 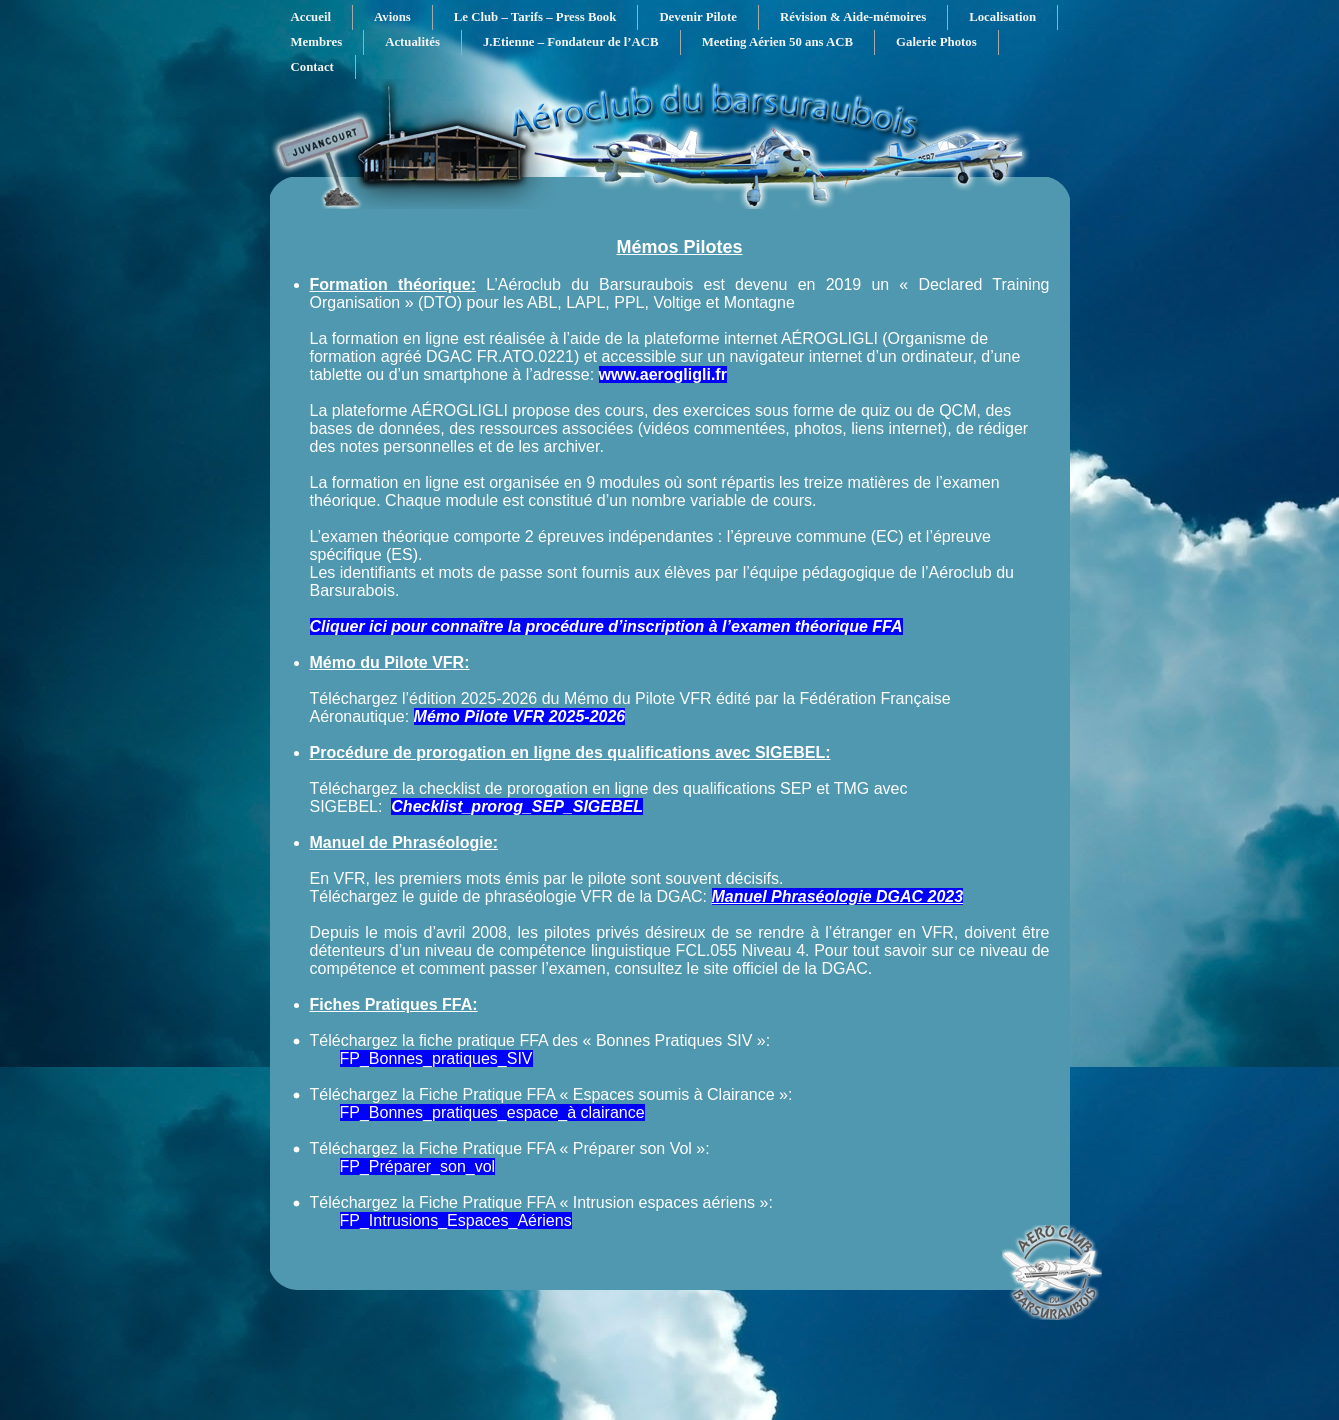 I want to click on Accueil, so click(x=311, y=17).